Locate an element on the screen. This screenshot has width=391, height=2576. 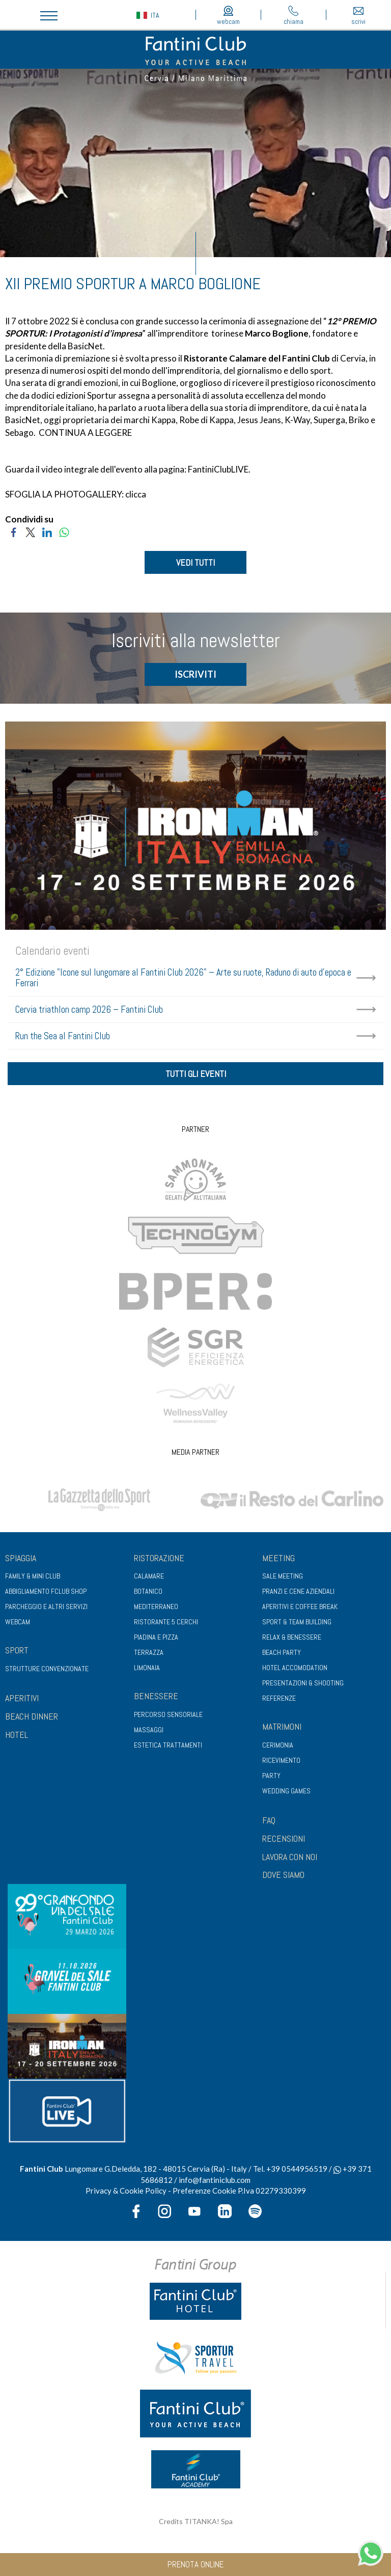
ISCRIVITI is located at coordinates (195, 674).